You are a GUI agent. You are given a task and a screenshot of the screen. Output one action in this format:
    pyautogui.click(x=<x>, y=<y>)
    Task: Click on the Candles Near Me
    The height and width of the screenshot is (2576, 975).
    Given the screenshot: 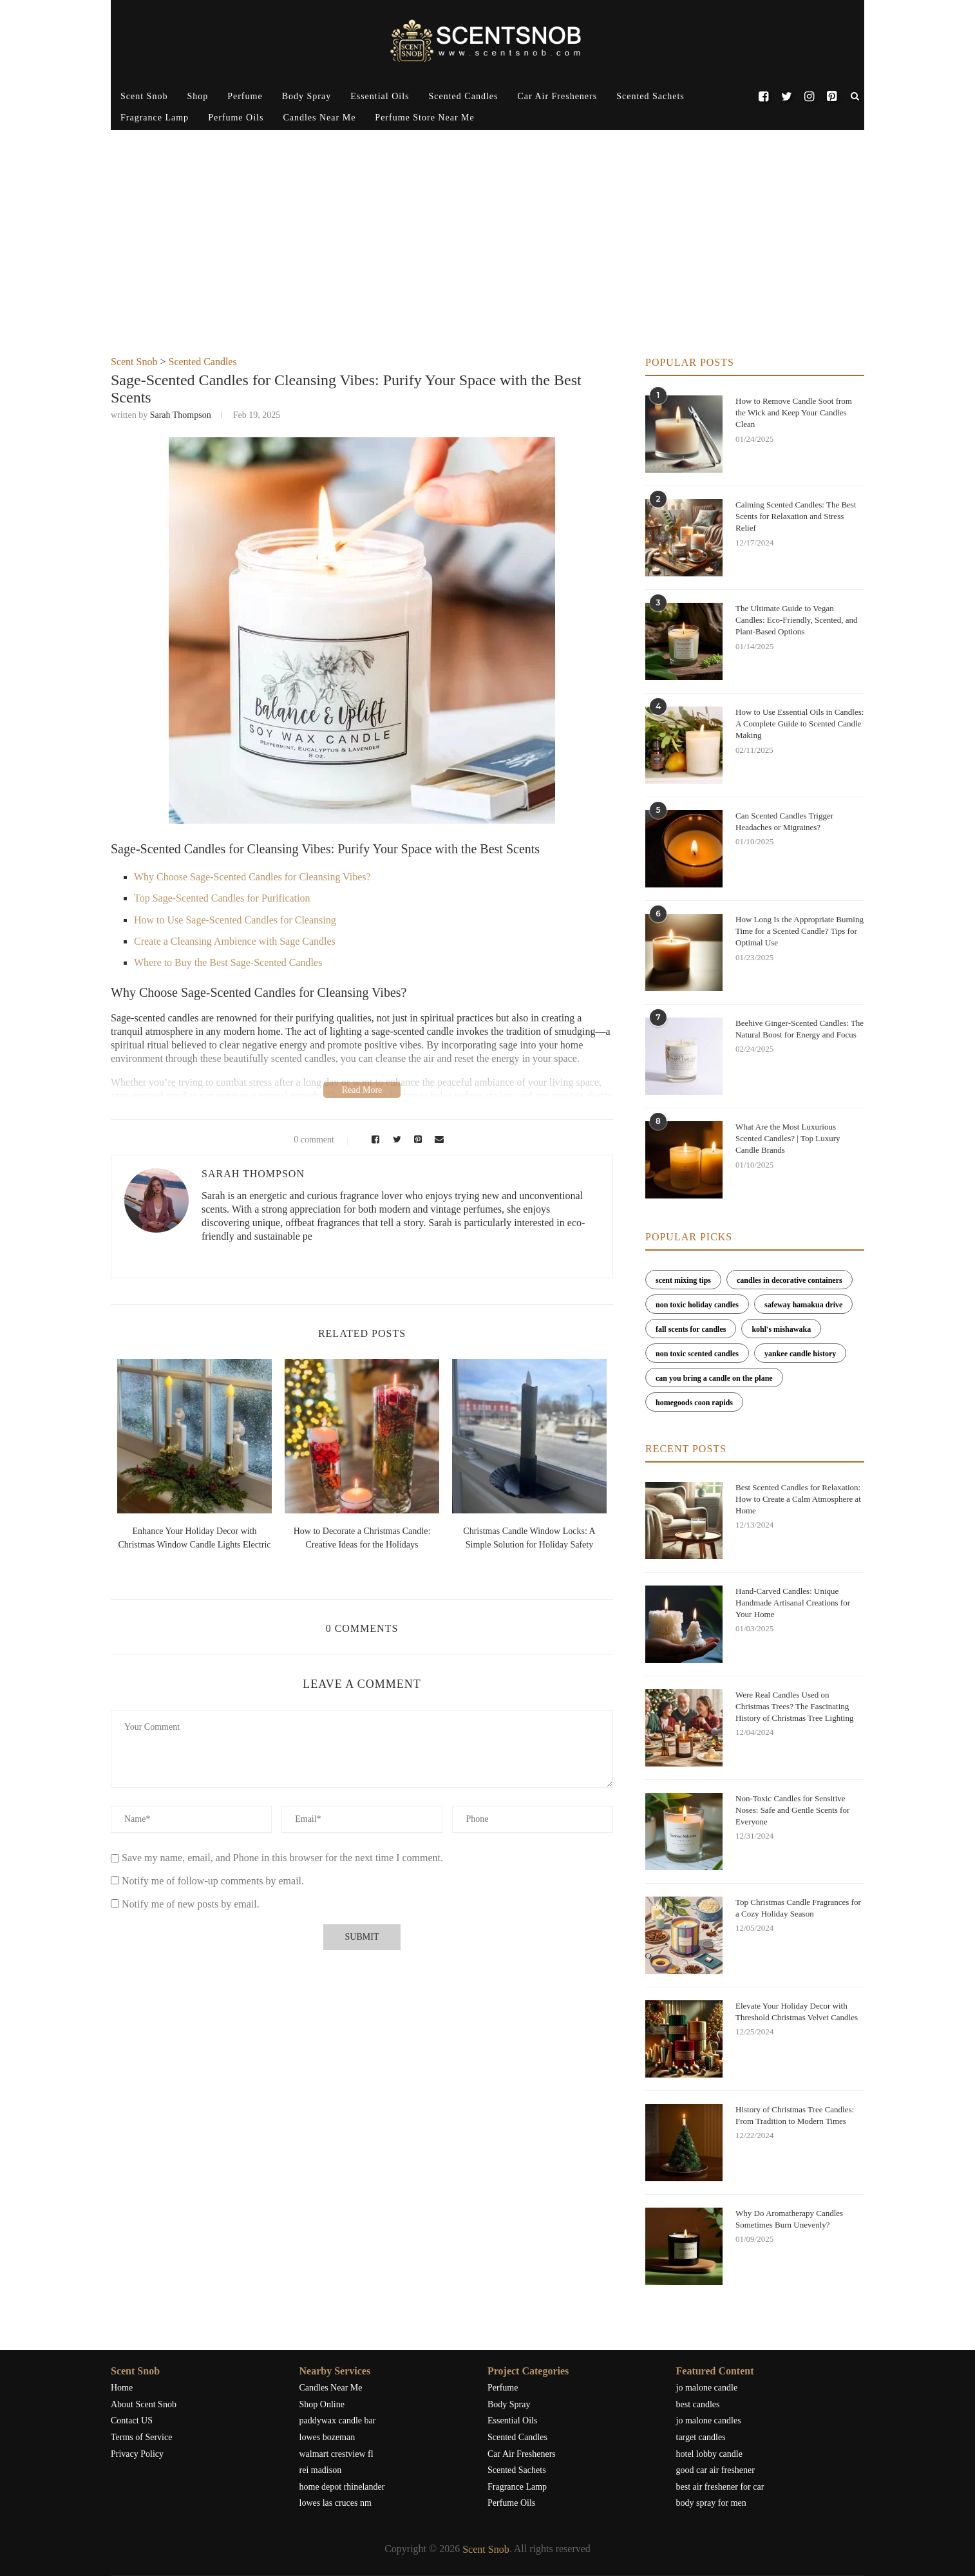 What is the action you would take?
    pyautogui.click(x=319, y=117)
    